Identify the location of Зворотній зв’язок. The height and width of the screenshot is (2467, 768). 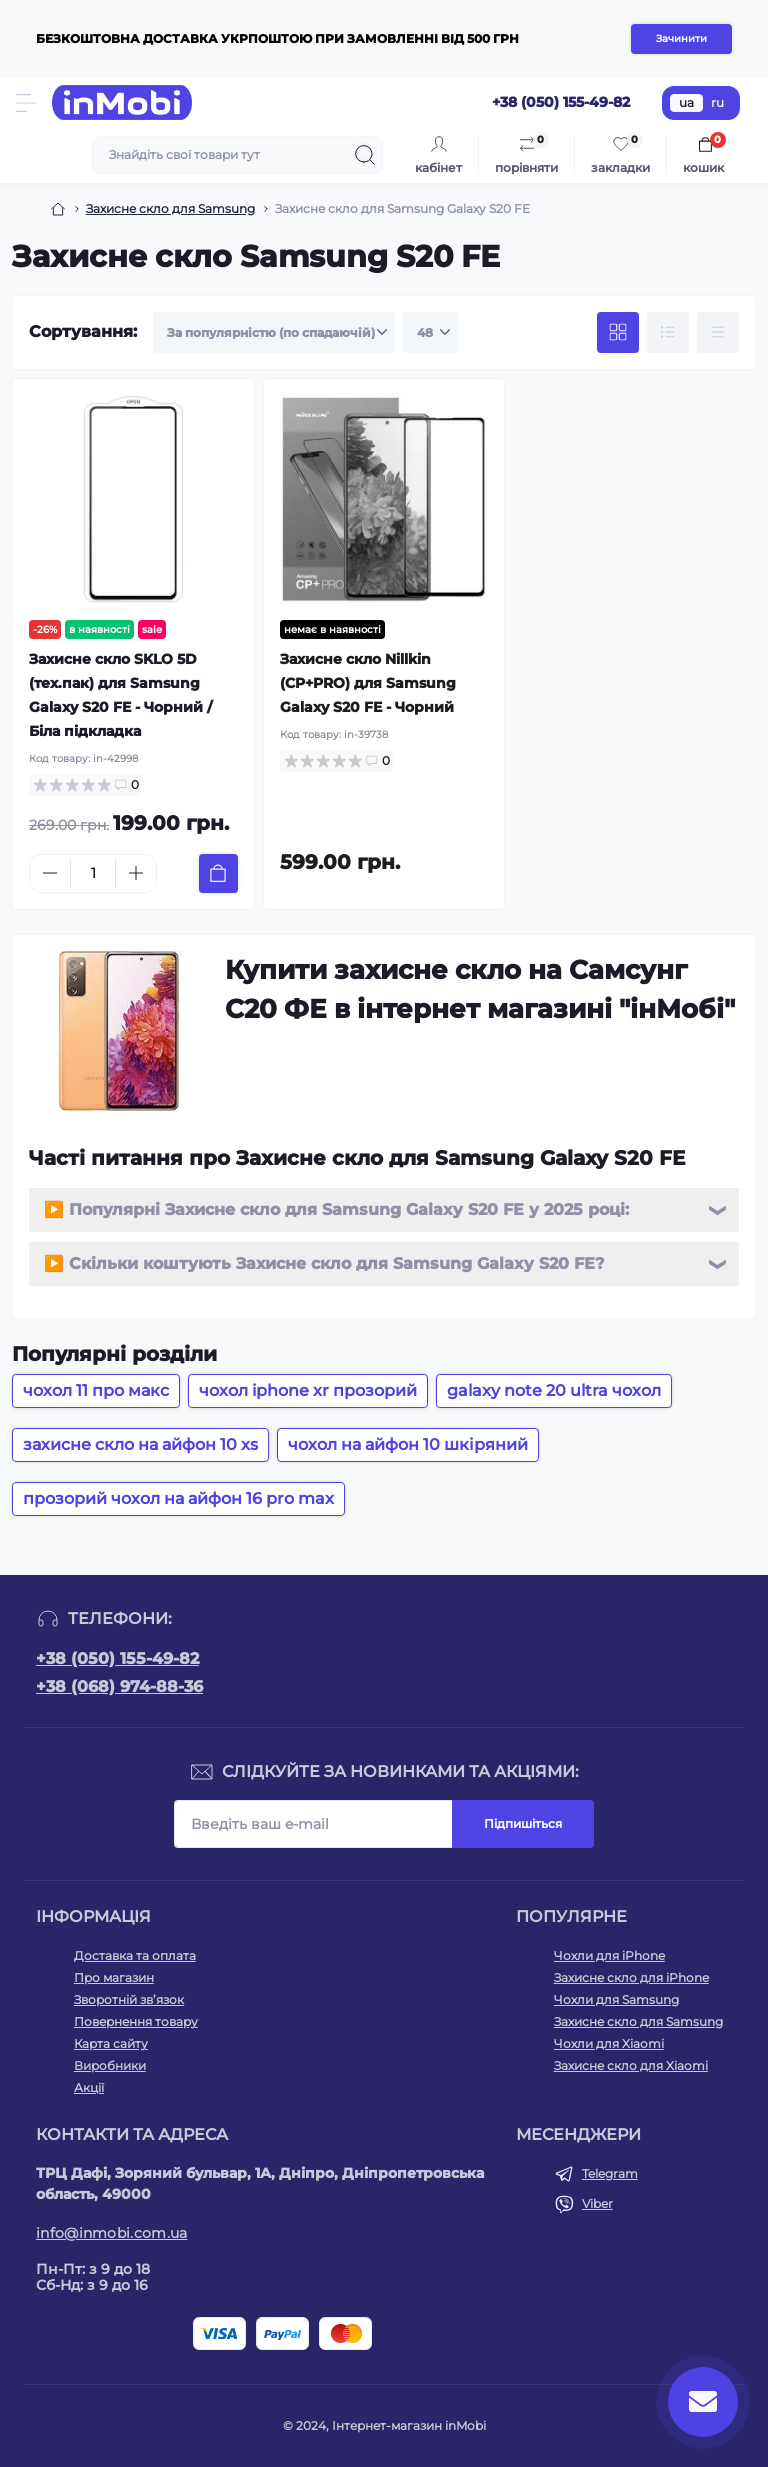
(129, 1999).